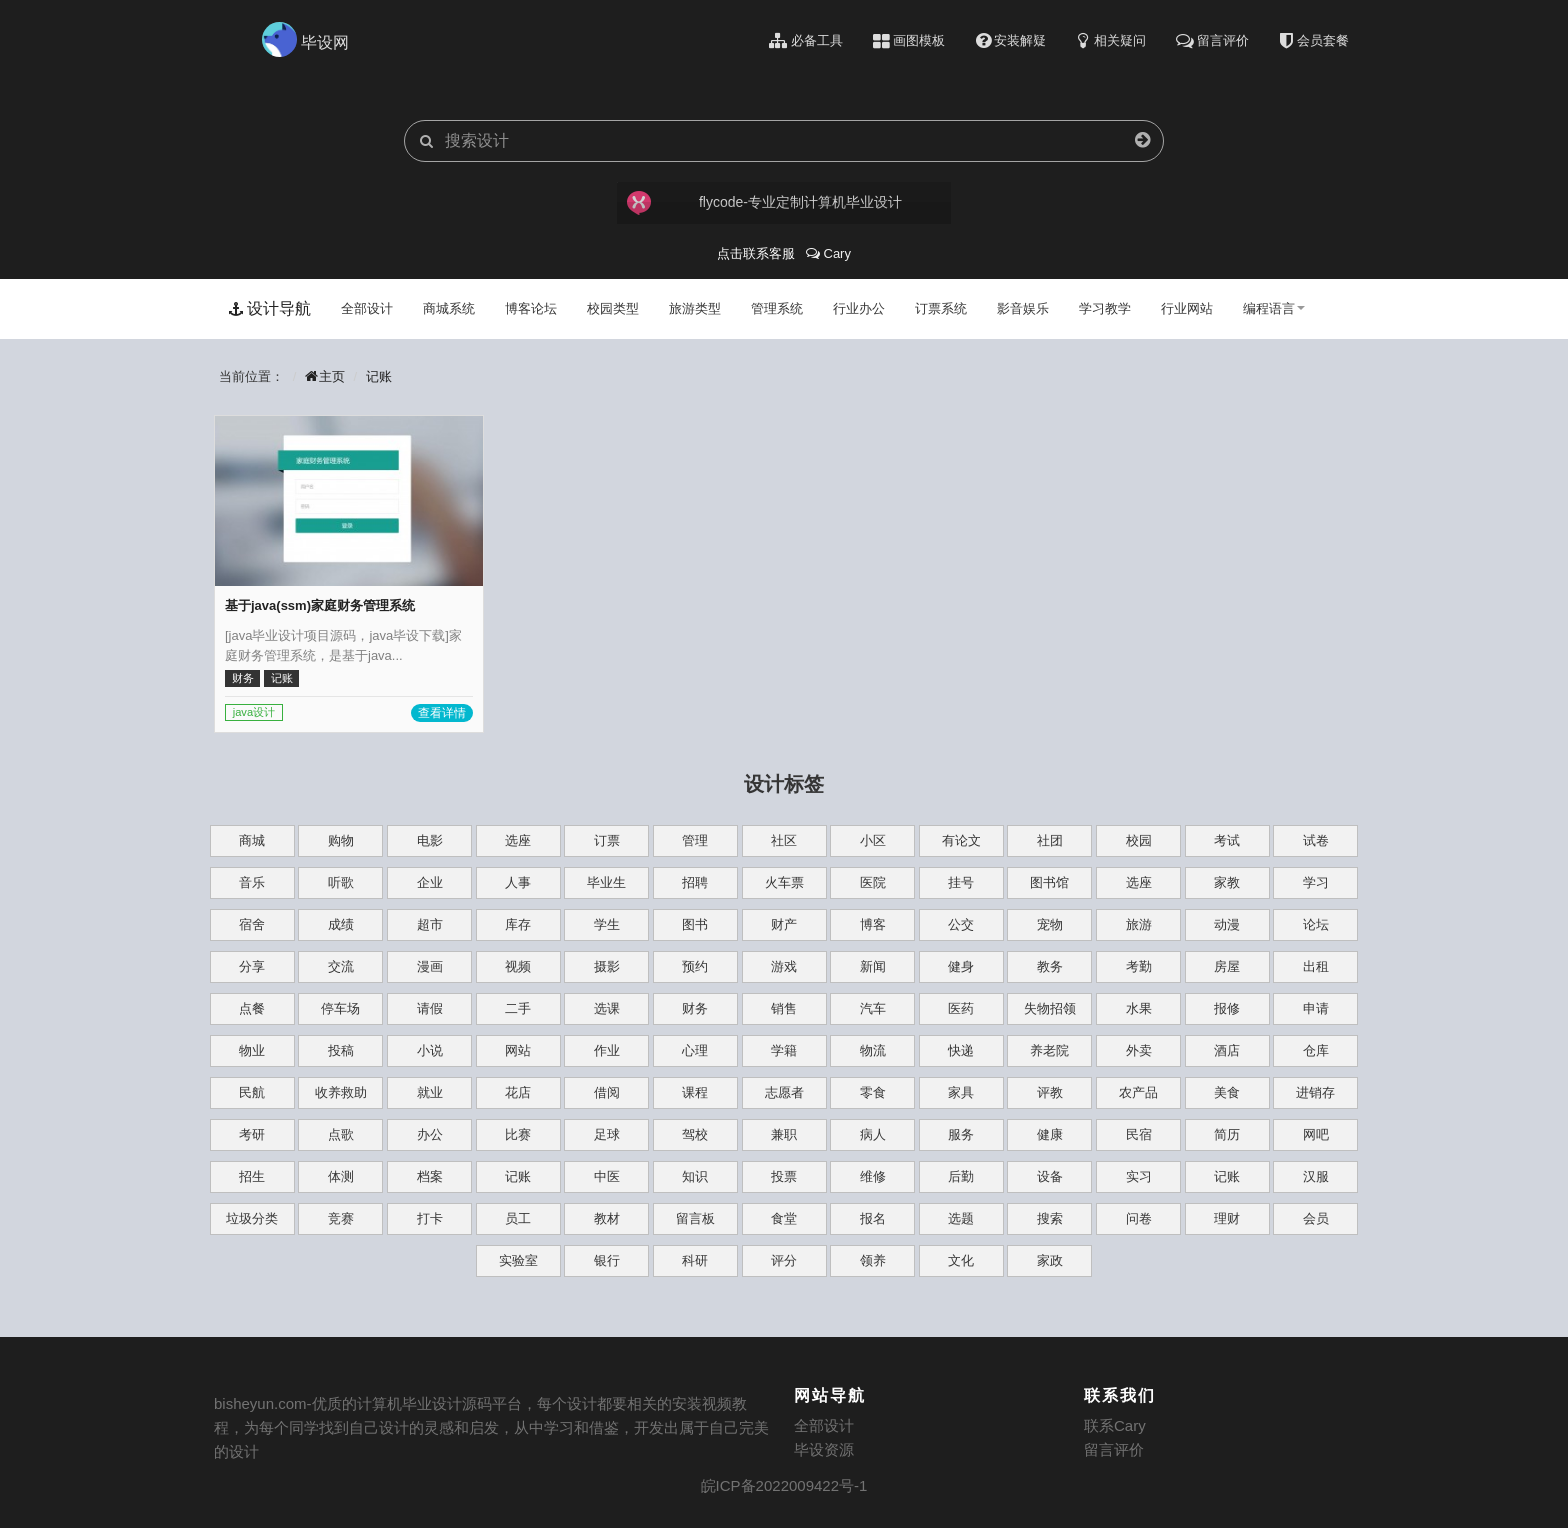 The height and width of the screenshot is (1528, 1568). Describe the element at coordinates (695, 1008) in the screenshot. I see `财务` at that location.